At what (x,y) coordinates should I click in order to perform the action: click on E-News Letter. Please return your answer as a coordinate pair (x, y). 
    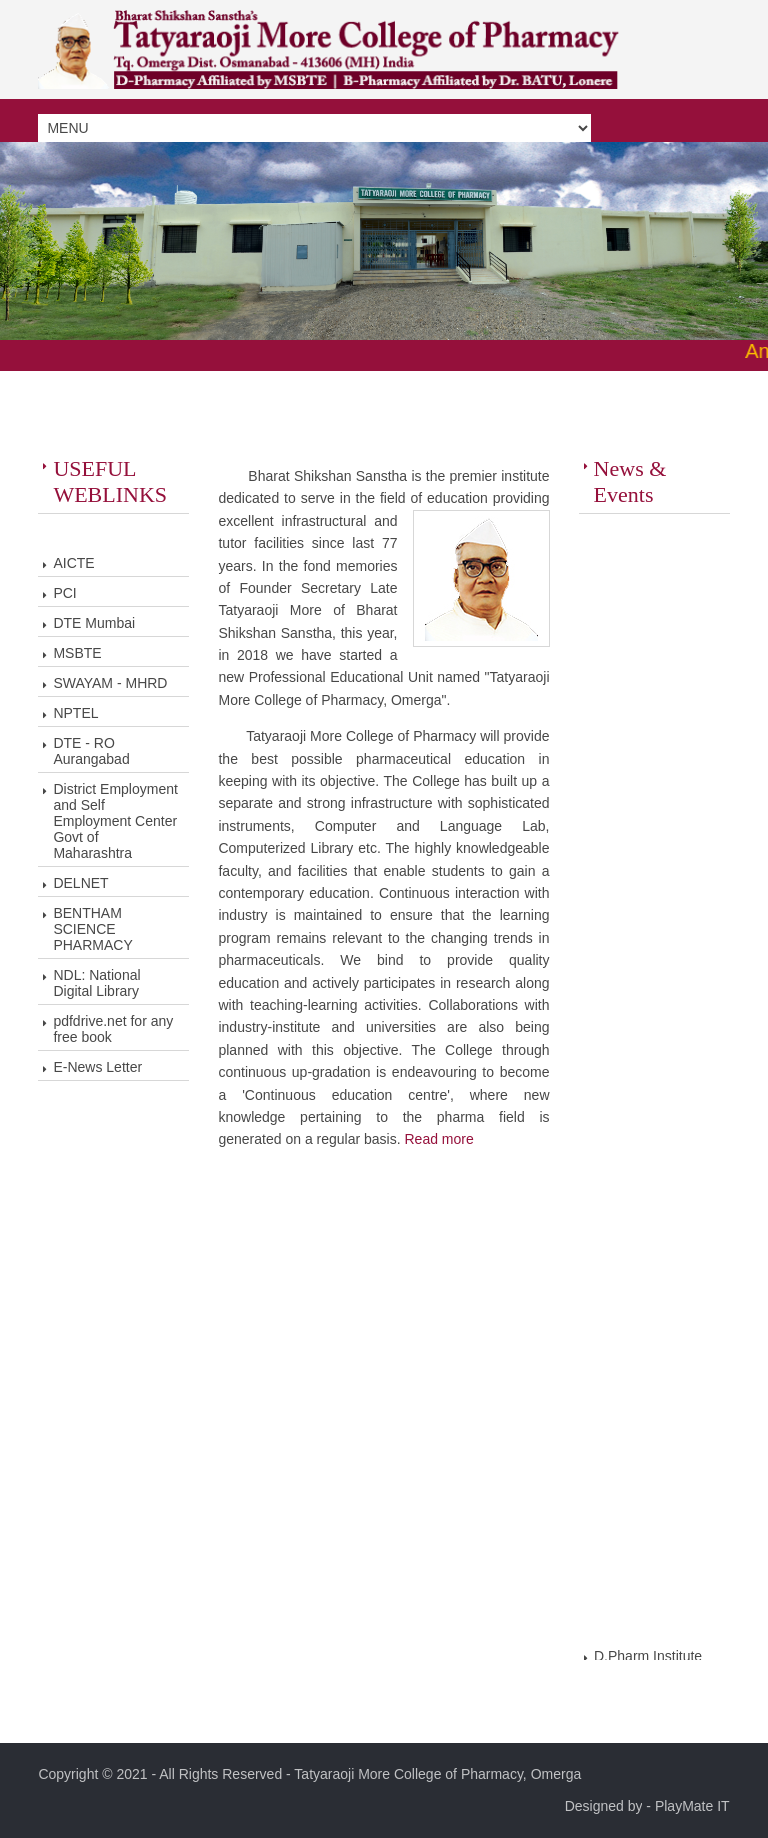
    Looking at the image, I should click on (97, 1067).